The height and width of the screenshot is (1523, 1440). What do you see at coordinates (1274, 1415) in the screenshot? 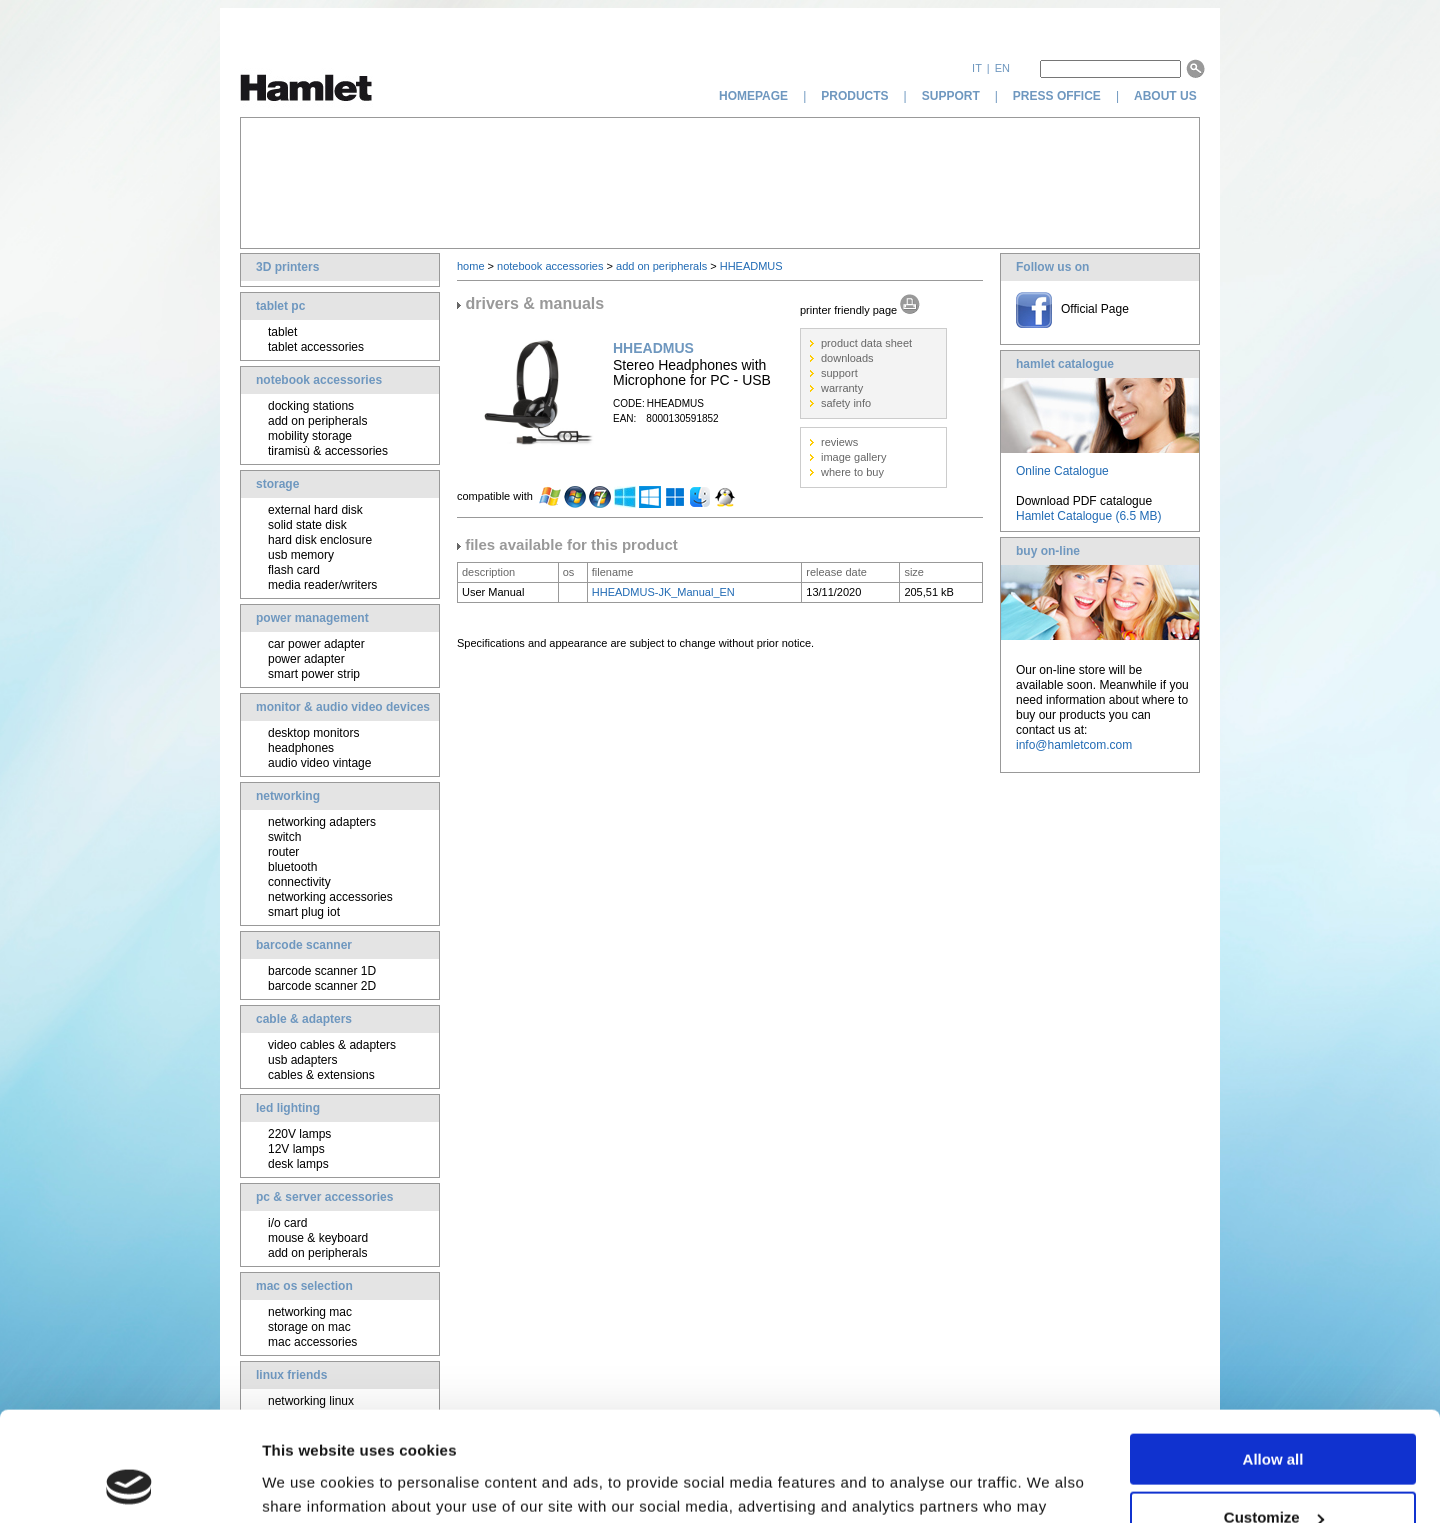
I see `Customize` at bounding box center [1274, 1415].